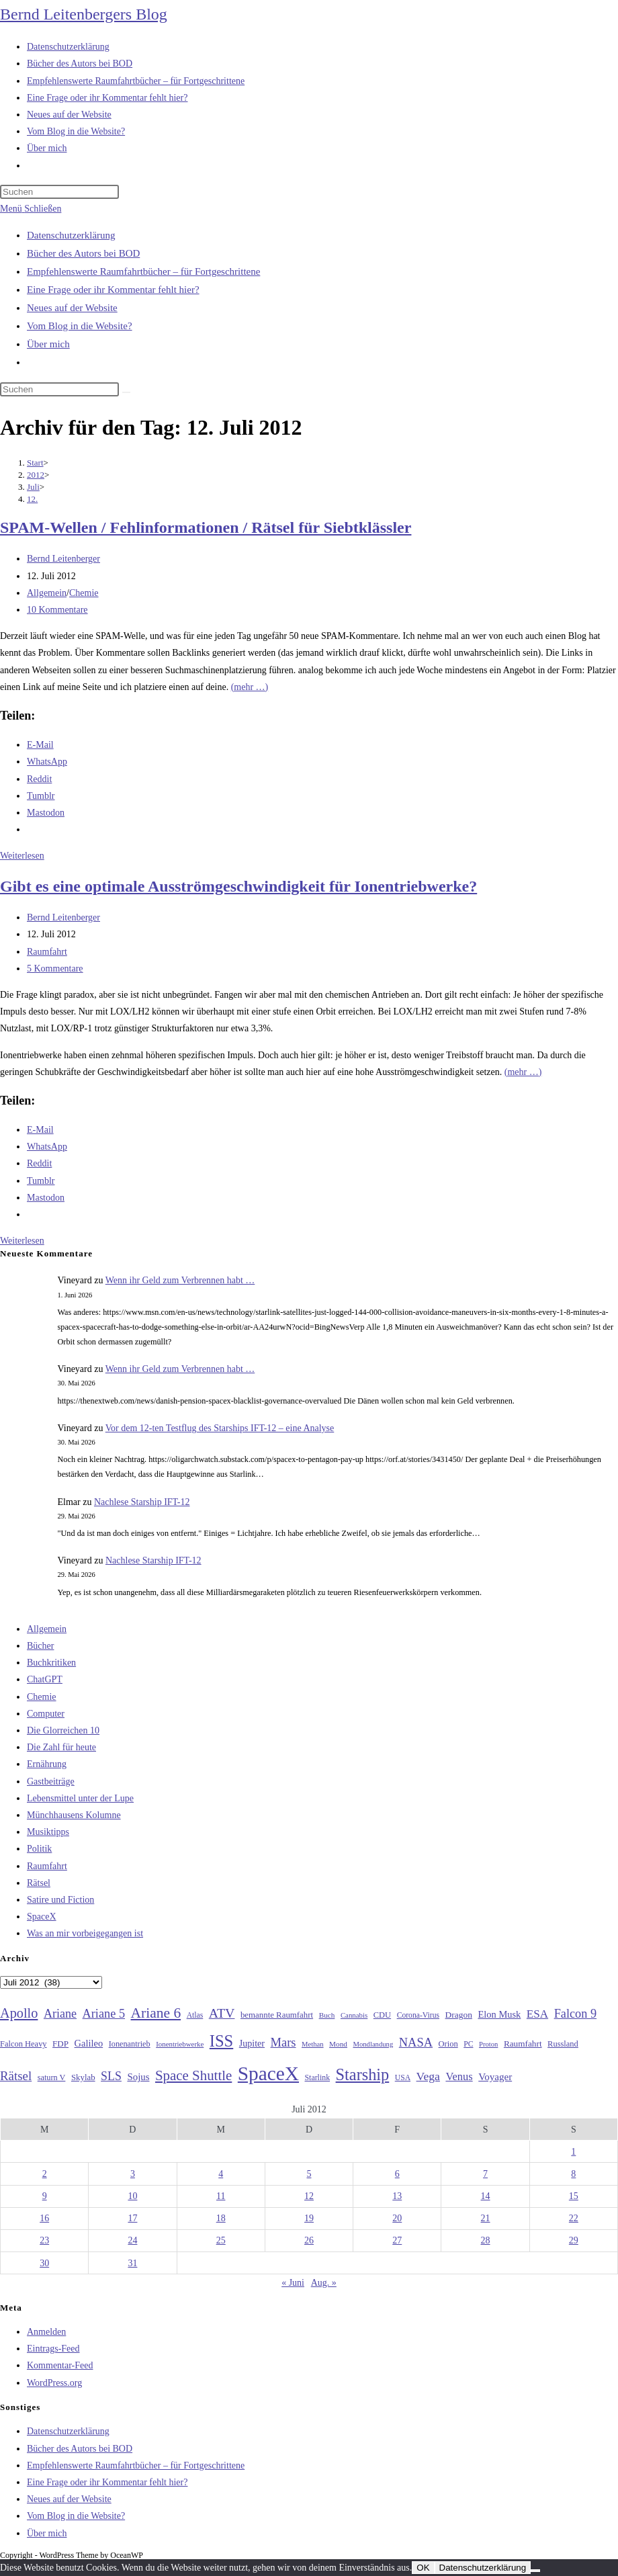 This screenshot has height=2576, width=618. What do you see at coordinates (397, 2174) in the screenshot?
I see `6 [Beiträge veröffentlicht am 6. July 2012]` at bounding box center [397, 2174].